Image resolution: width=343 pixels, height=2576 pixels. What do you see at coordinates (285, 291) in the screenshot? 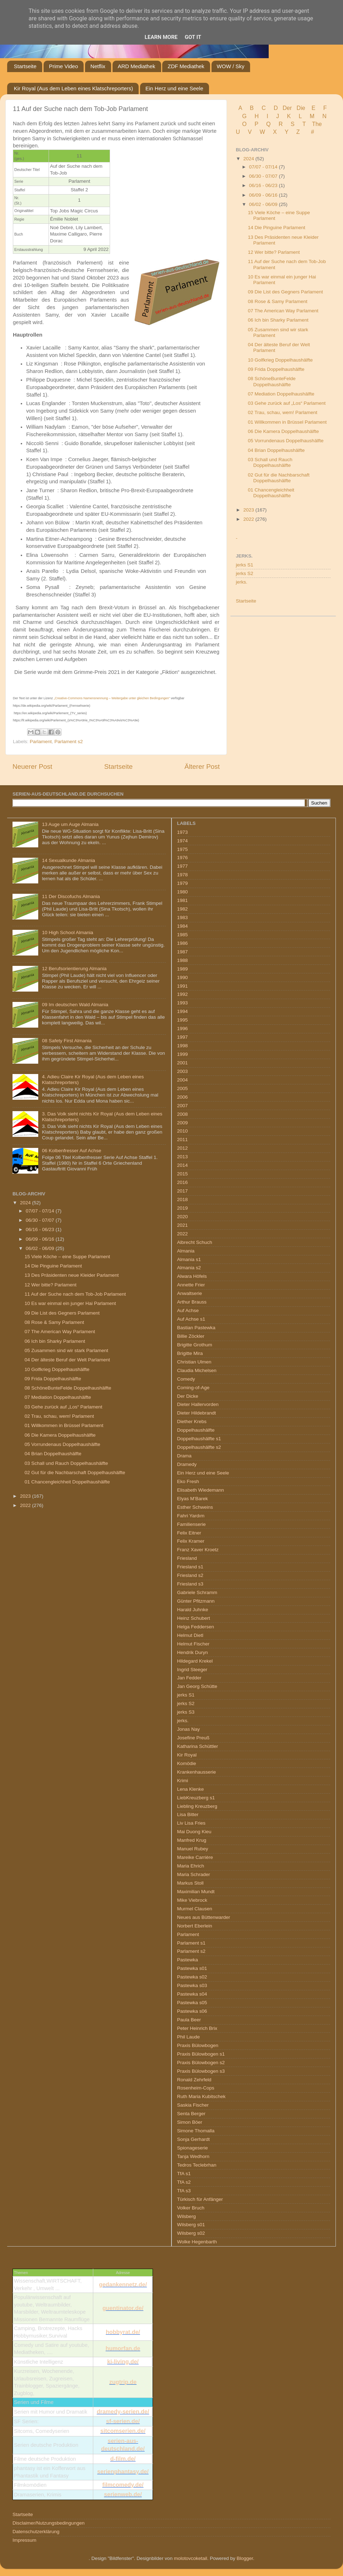
I see `09 Die List des Gegners Parlament` at bounding box center [285, 291].